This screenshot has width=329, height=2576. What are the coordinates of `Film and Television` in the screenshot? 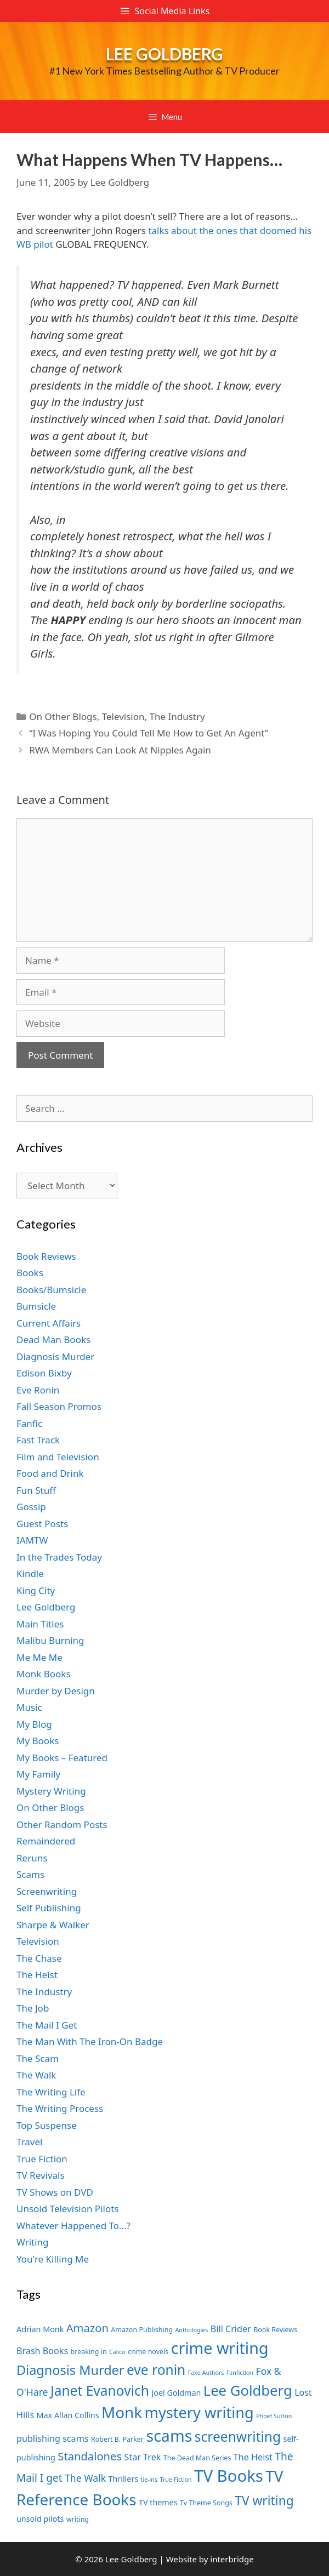 It's located at (57, 1456).